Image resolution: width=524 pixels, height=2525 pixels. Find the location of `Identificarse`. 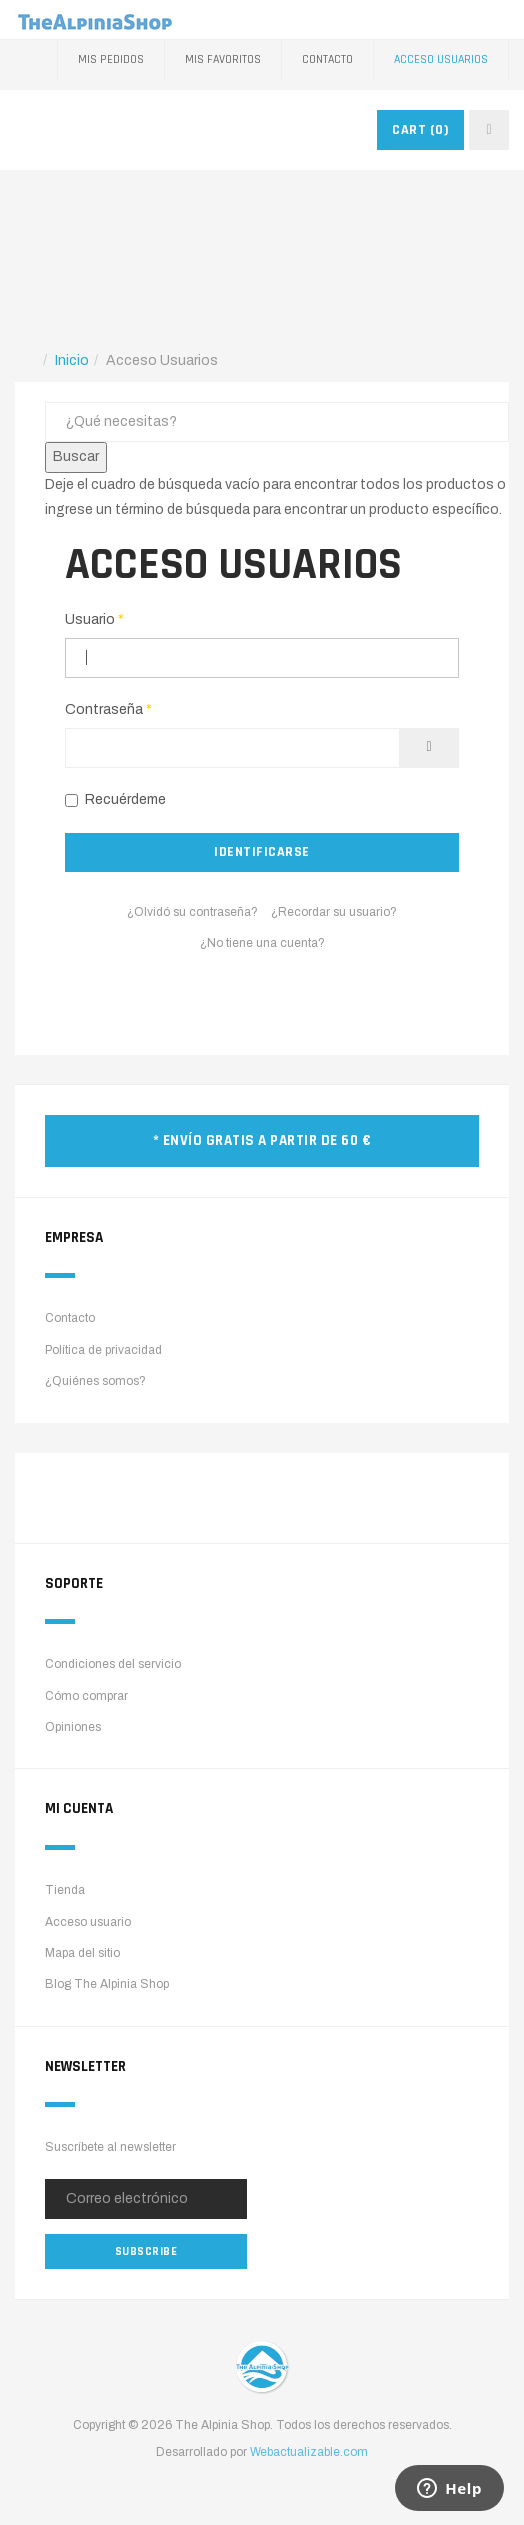

Identificarse is located at coordinates (262, 852).